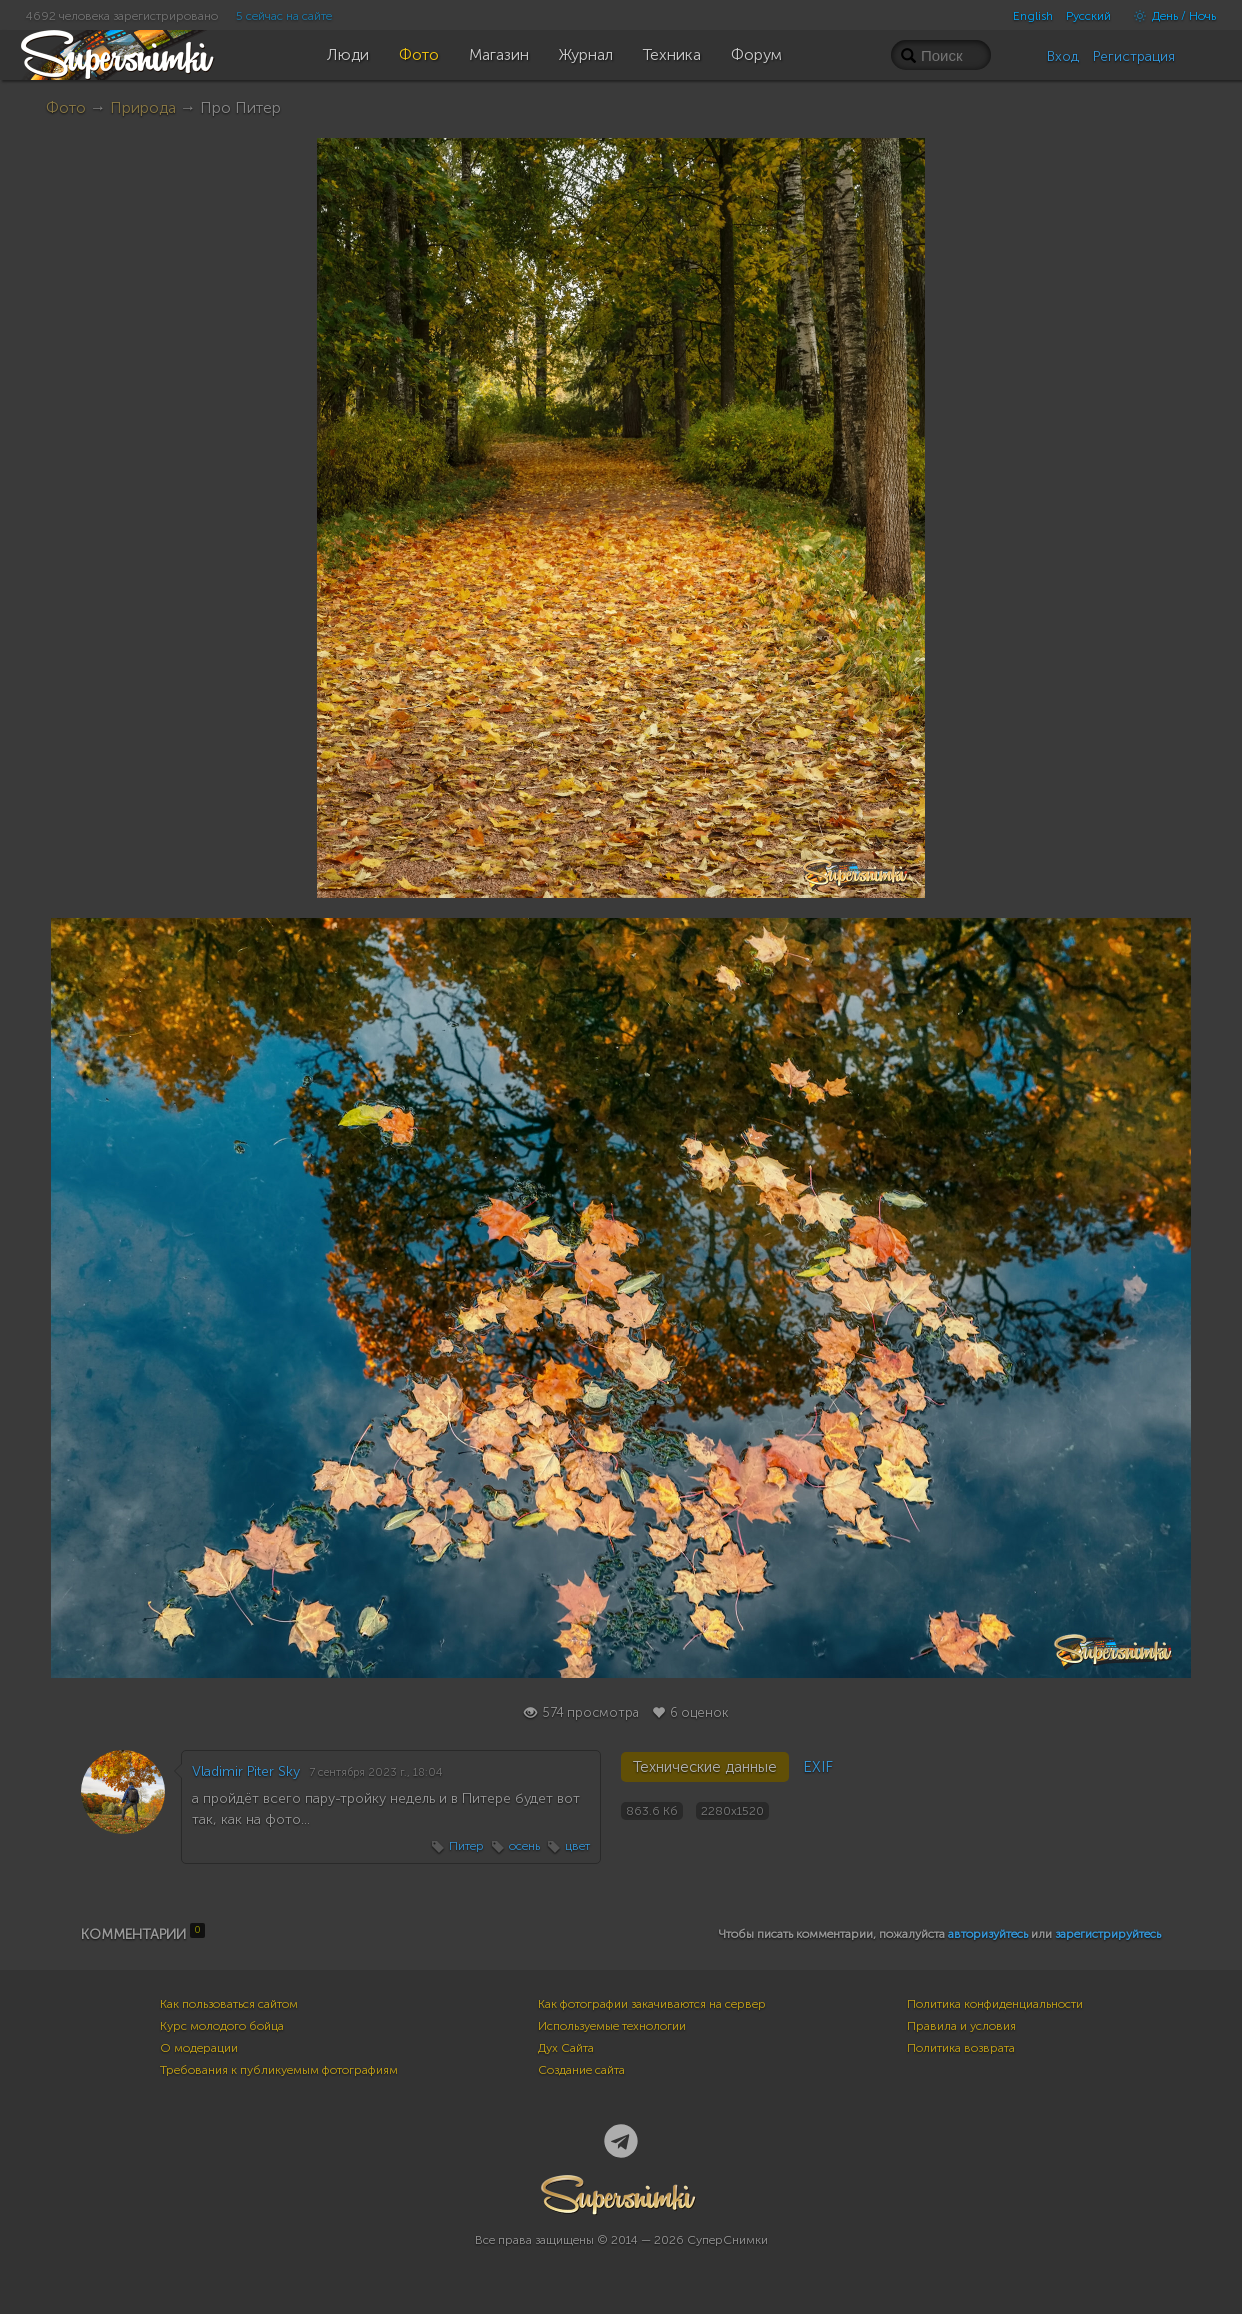  Describe the element at coordinates (818, 1767) in the screenshot. I see `EXIF` at that location.